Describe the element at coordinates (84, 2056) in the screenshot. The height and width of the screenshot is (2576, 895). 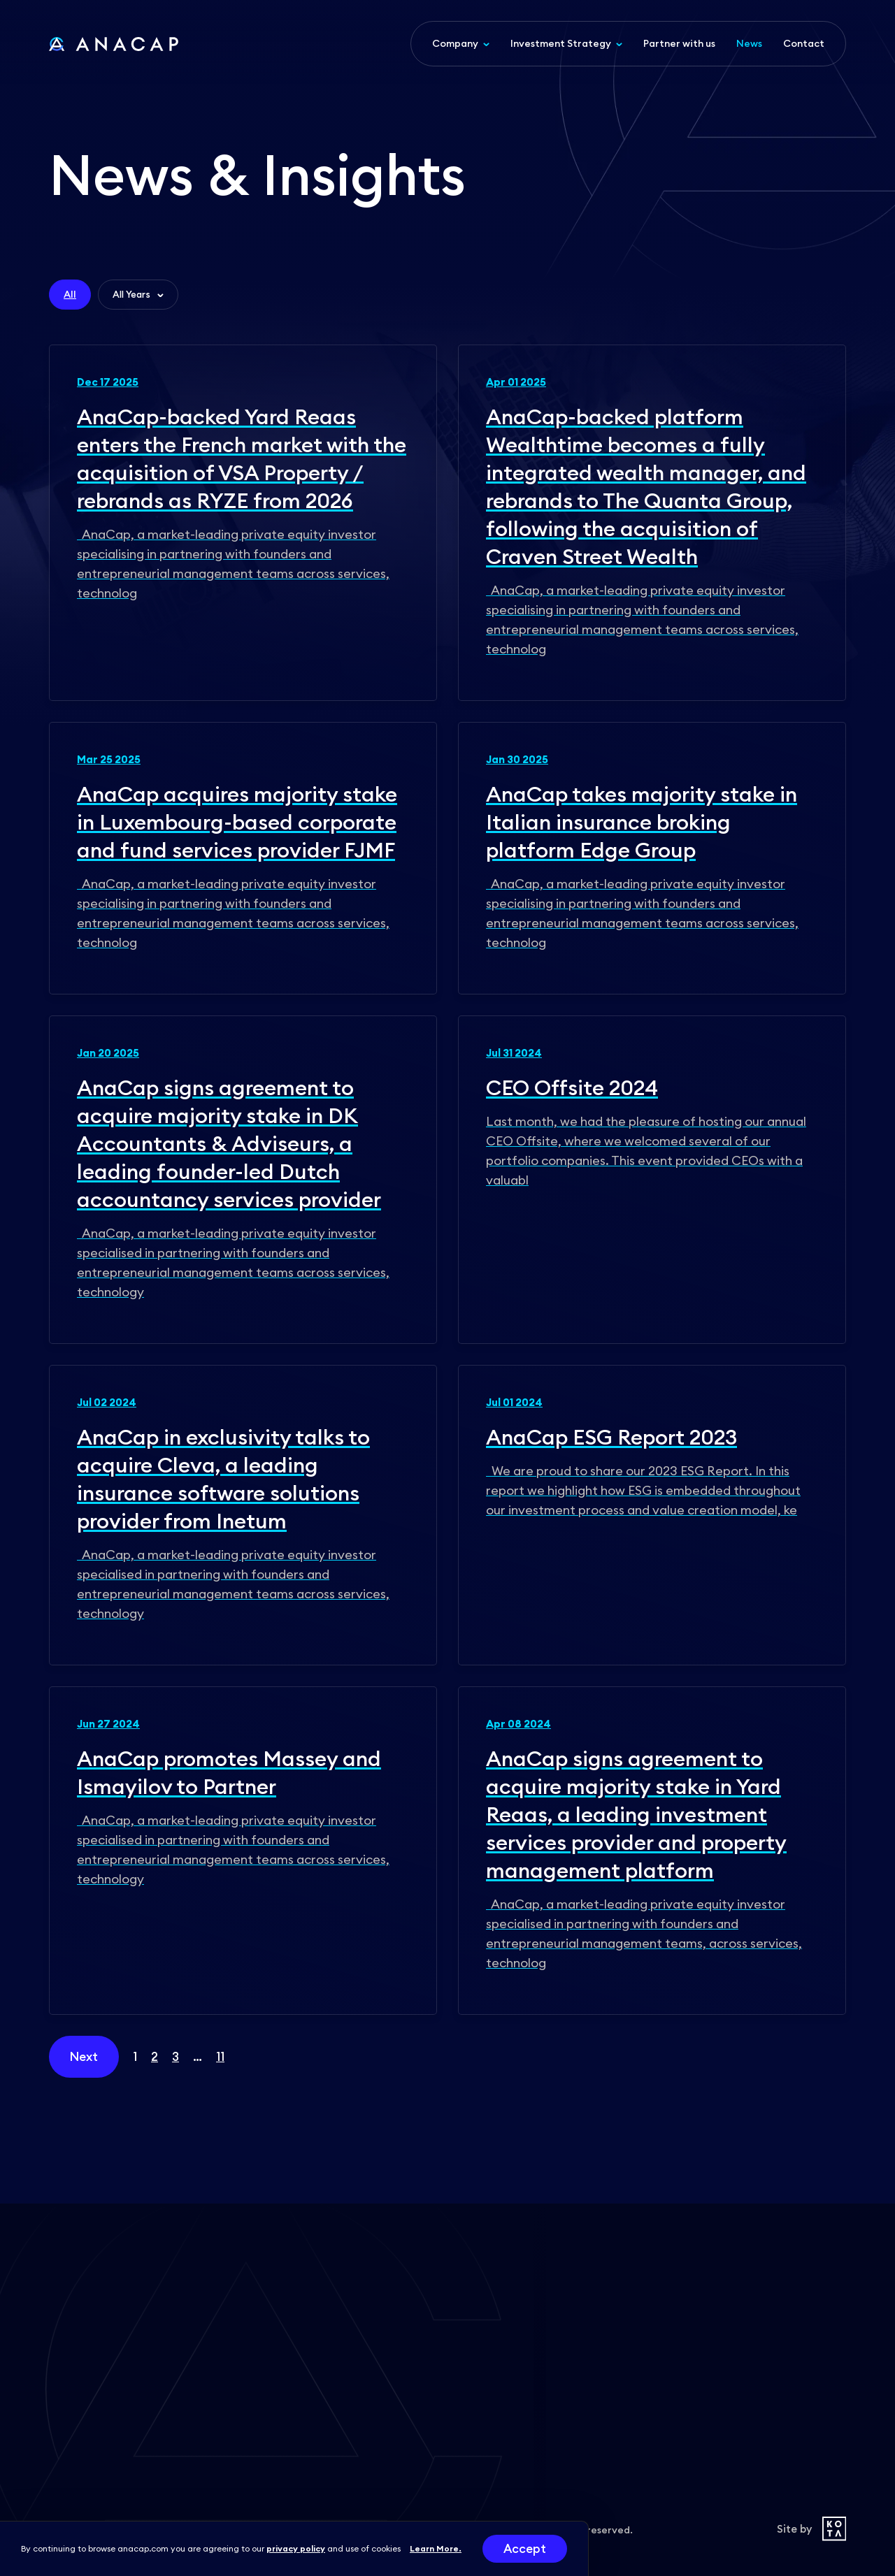
I see `Next` at that location.